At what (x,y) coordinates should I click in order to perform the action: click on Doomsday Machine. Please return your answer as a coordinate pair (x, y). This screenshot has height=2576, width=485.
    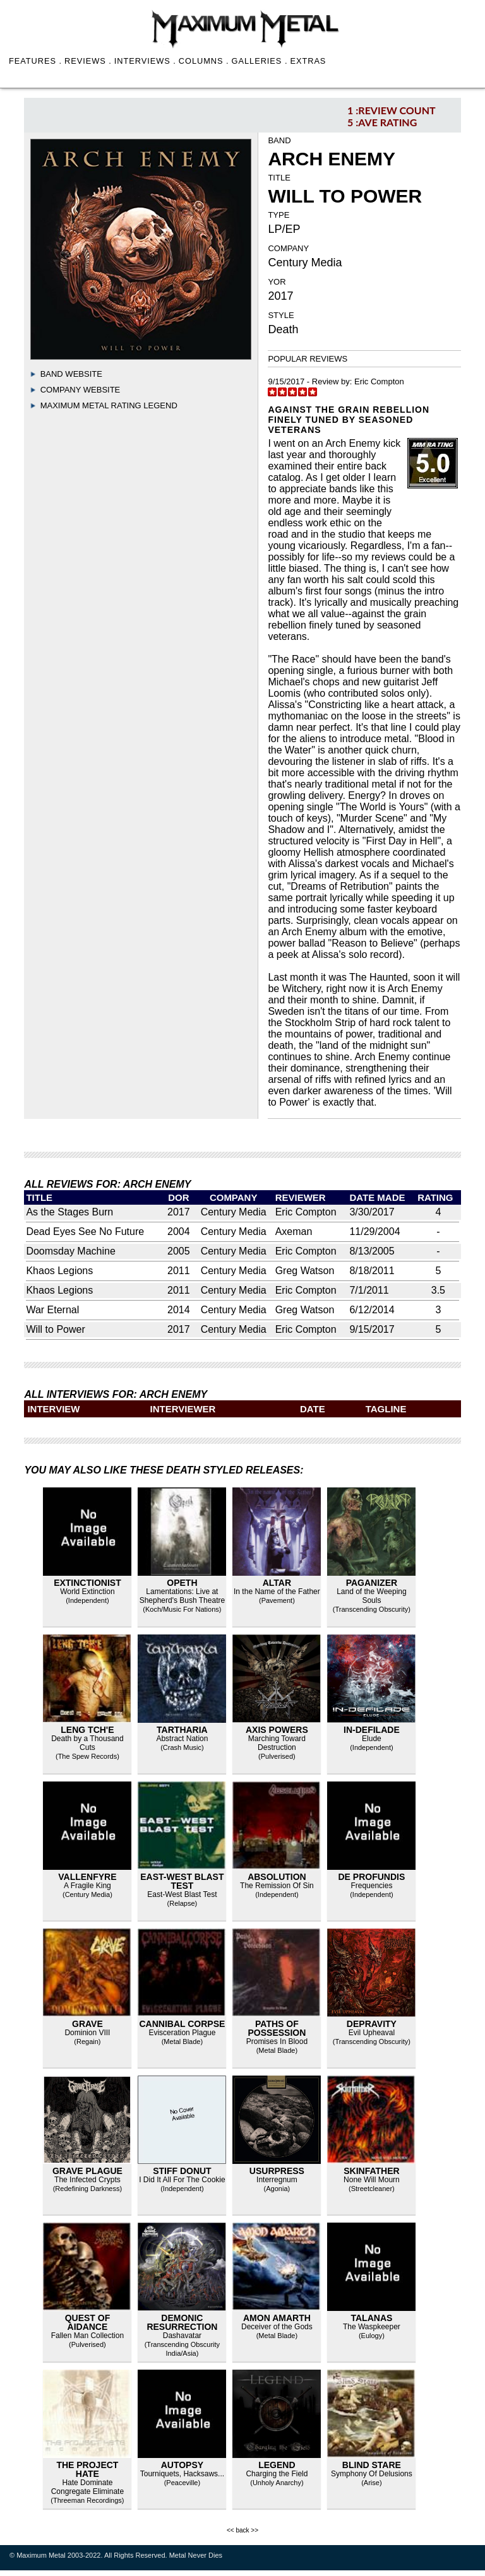
    Looking at the image, I should click on (70, 1251).